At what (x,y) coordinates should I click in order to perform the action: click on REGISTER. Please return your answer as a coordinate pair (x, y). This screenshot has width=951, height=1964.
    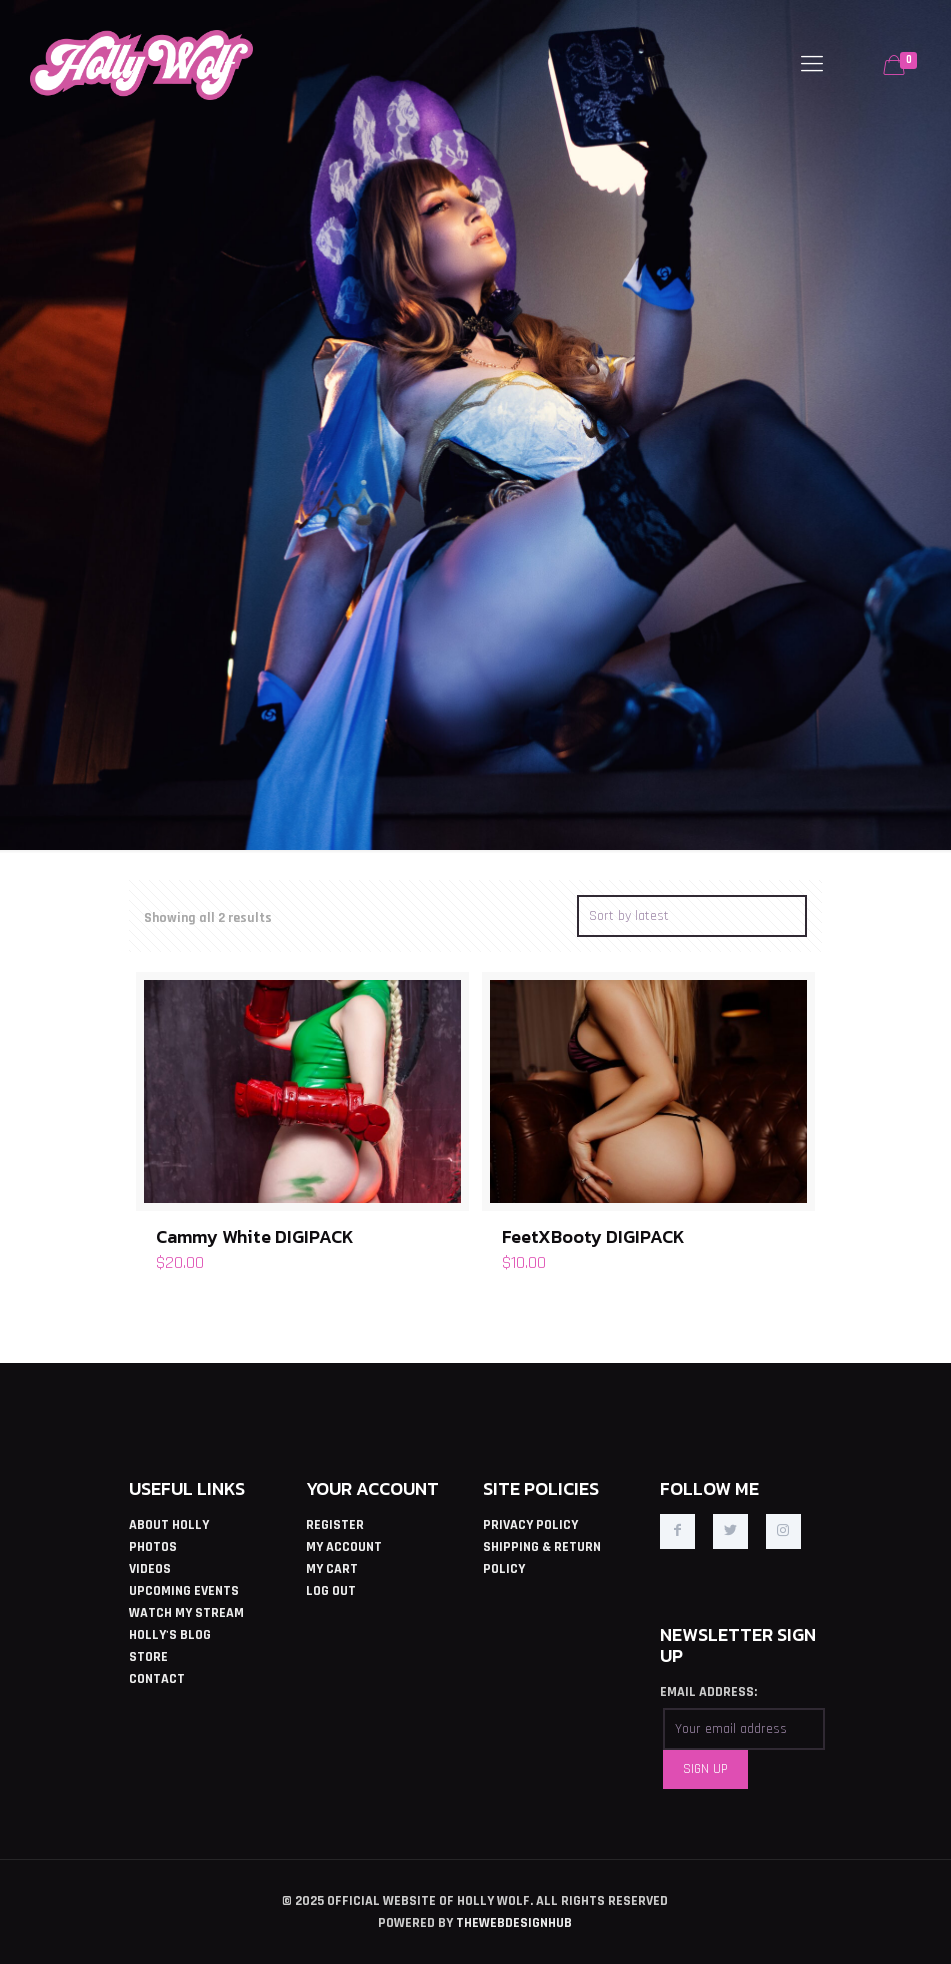
    Looking at the image, I should click on (335, 1525).